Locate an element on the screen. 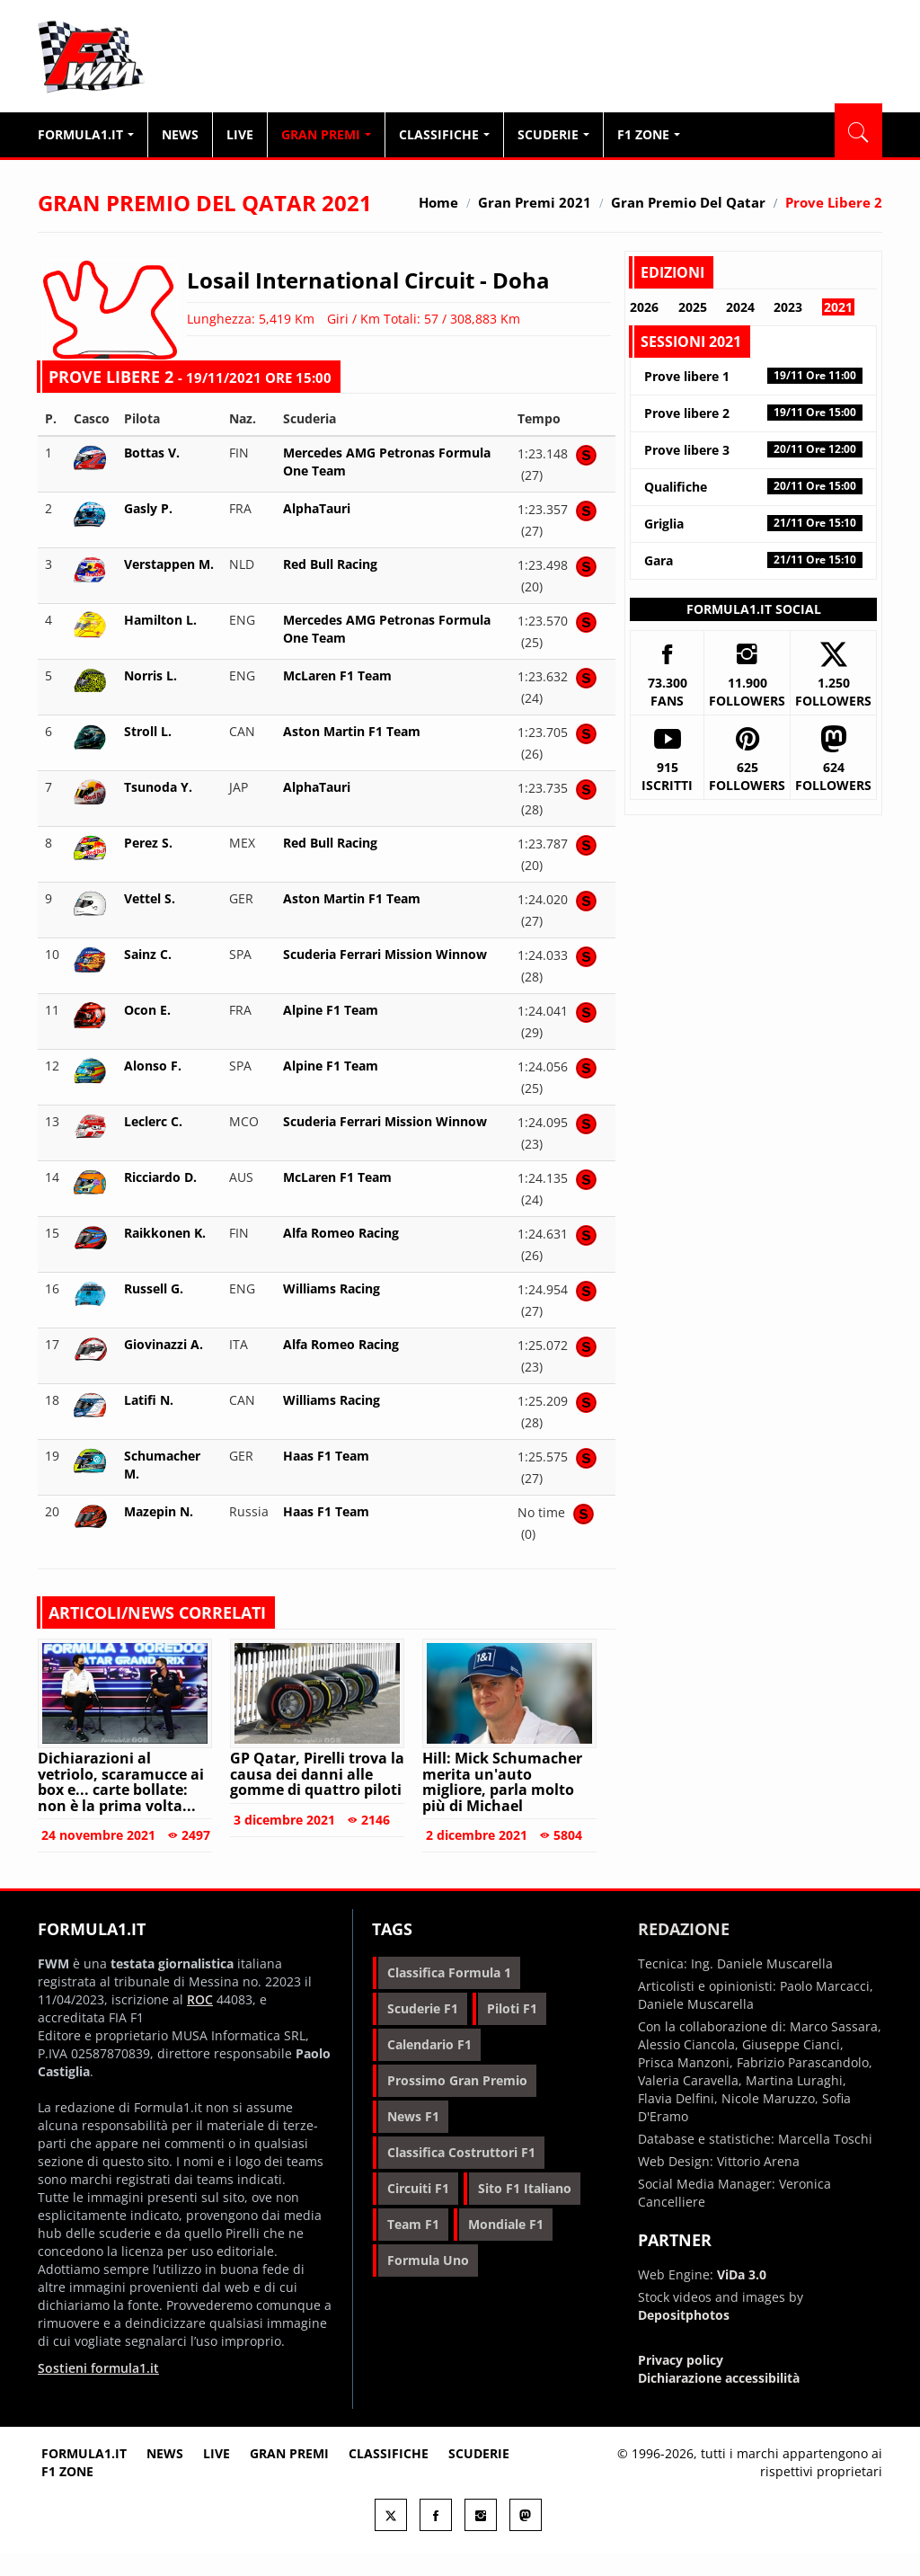  F1 Zone is located at coordinates (648, 134).